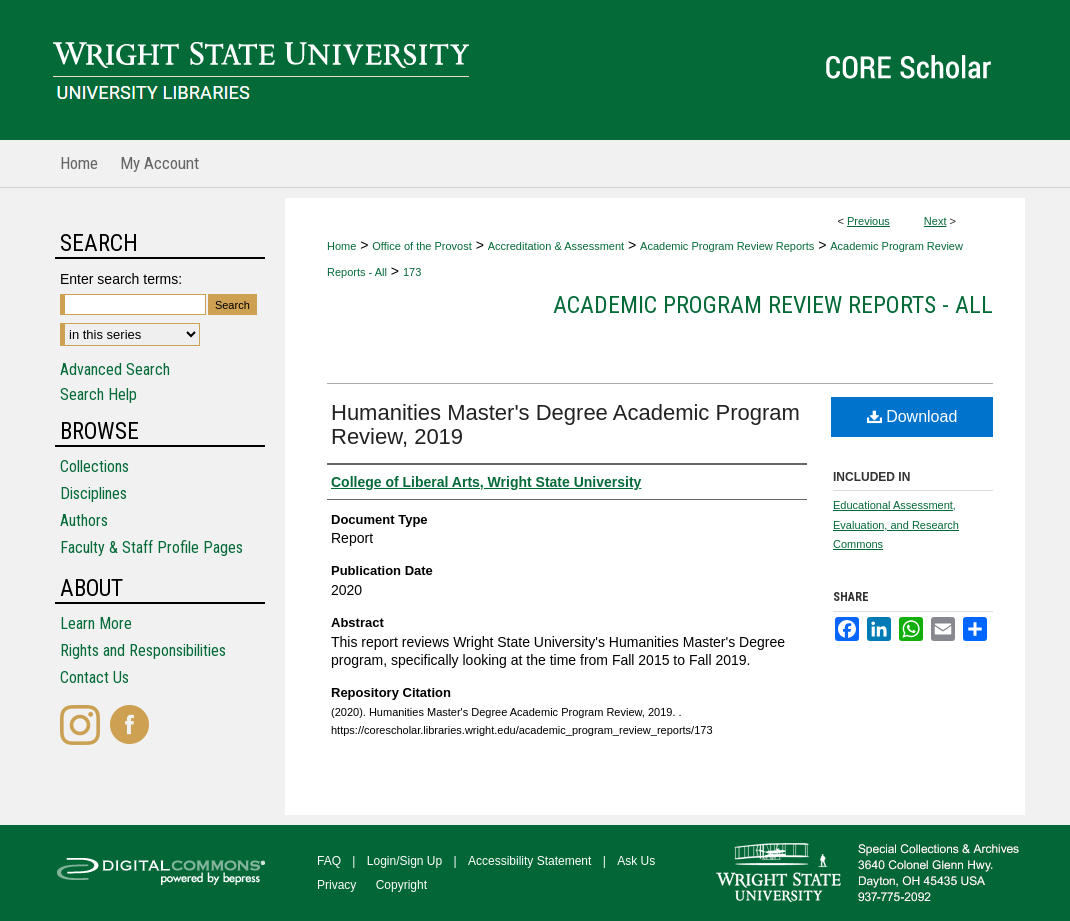  I want to click on Accessibility Statement, so click(529, 861).